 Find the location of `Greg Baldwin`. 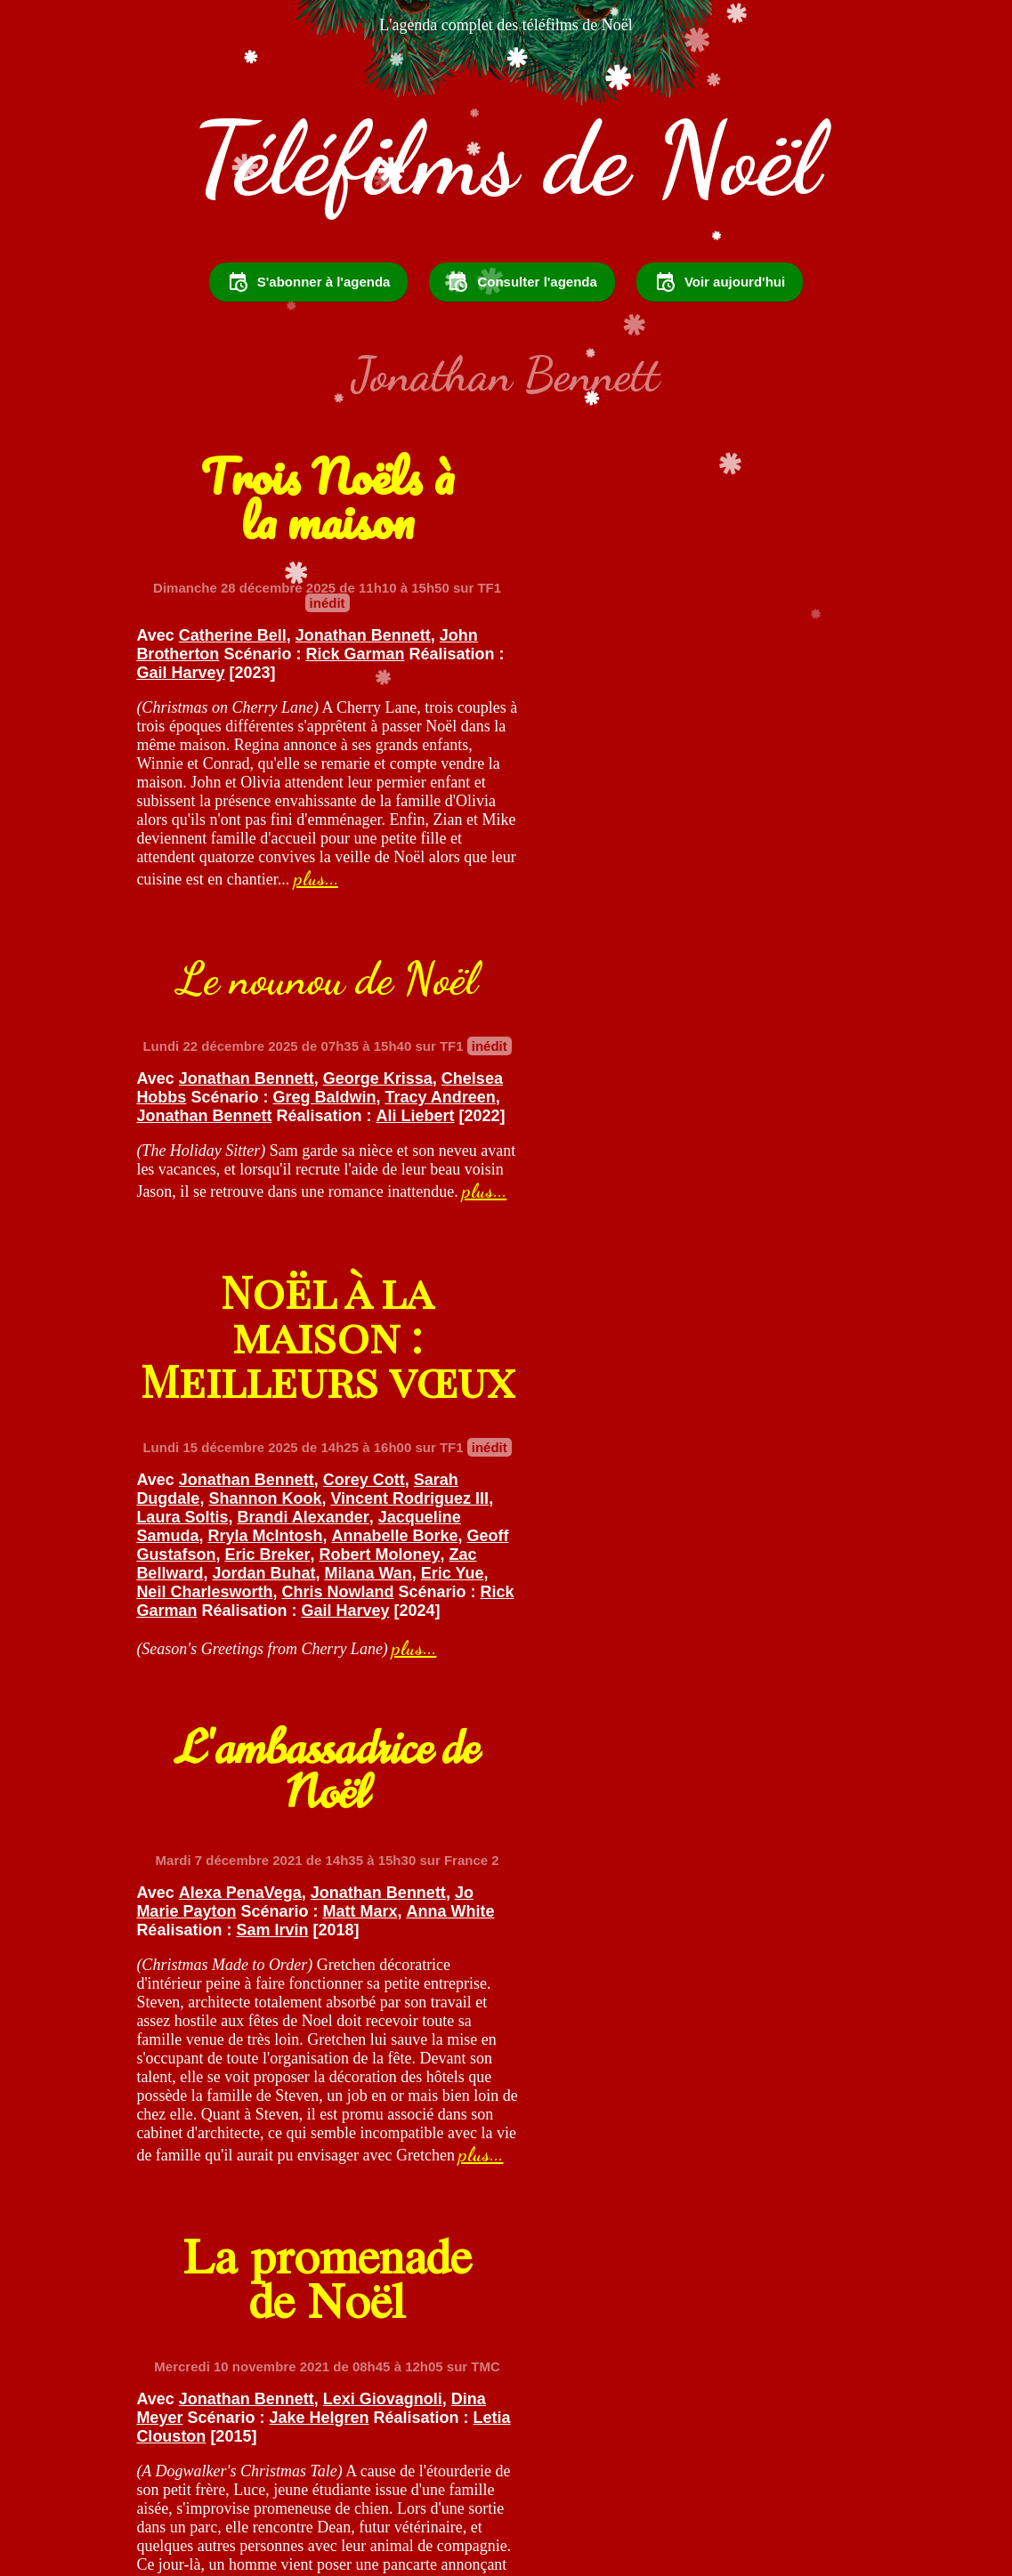

Greg Baldwin is located at coordinates (775, 617).